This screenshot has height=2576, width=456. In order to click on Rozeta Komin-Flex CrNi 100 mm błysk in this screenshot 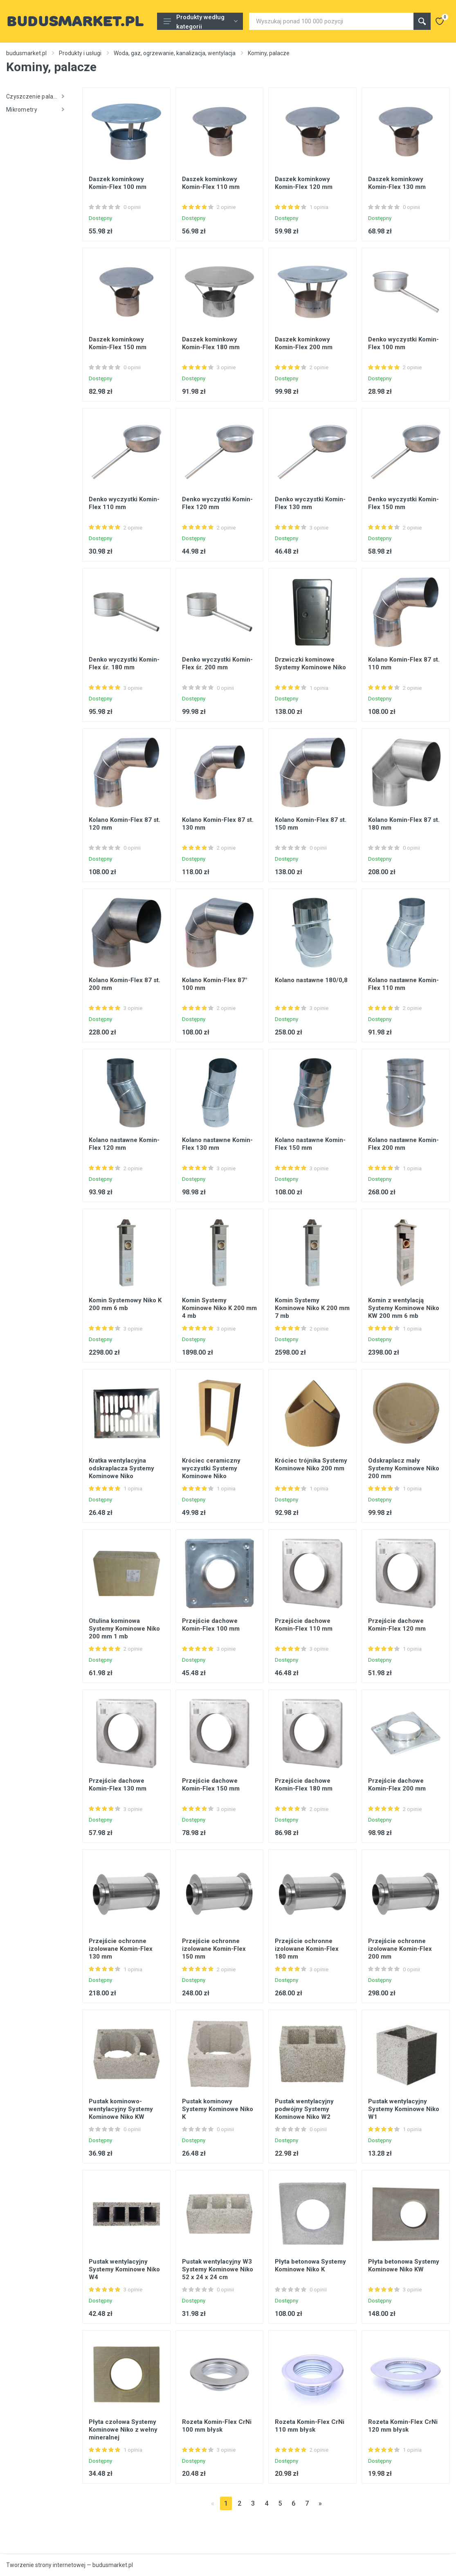, I will do `click(217, 2425)`.